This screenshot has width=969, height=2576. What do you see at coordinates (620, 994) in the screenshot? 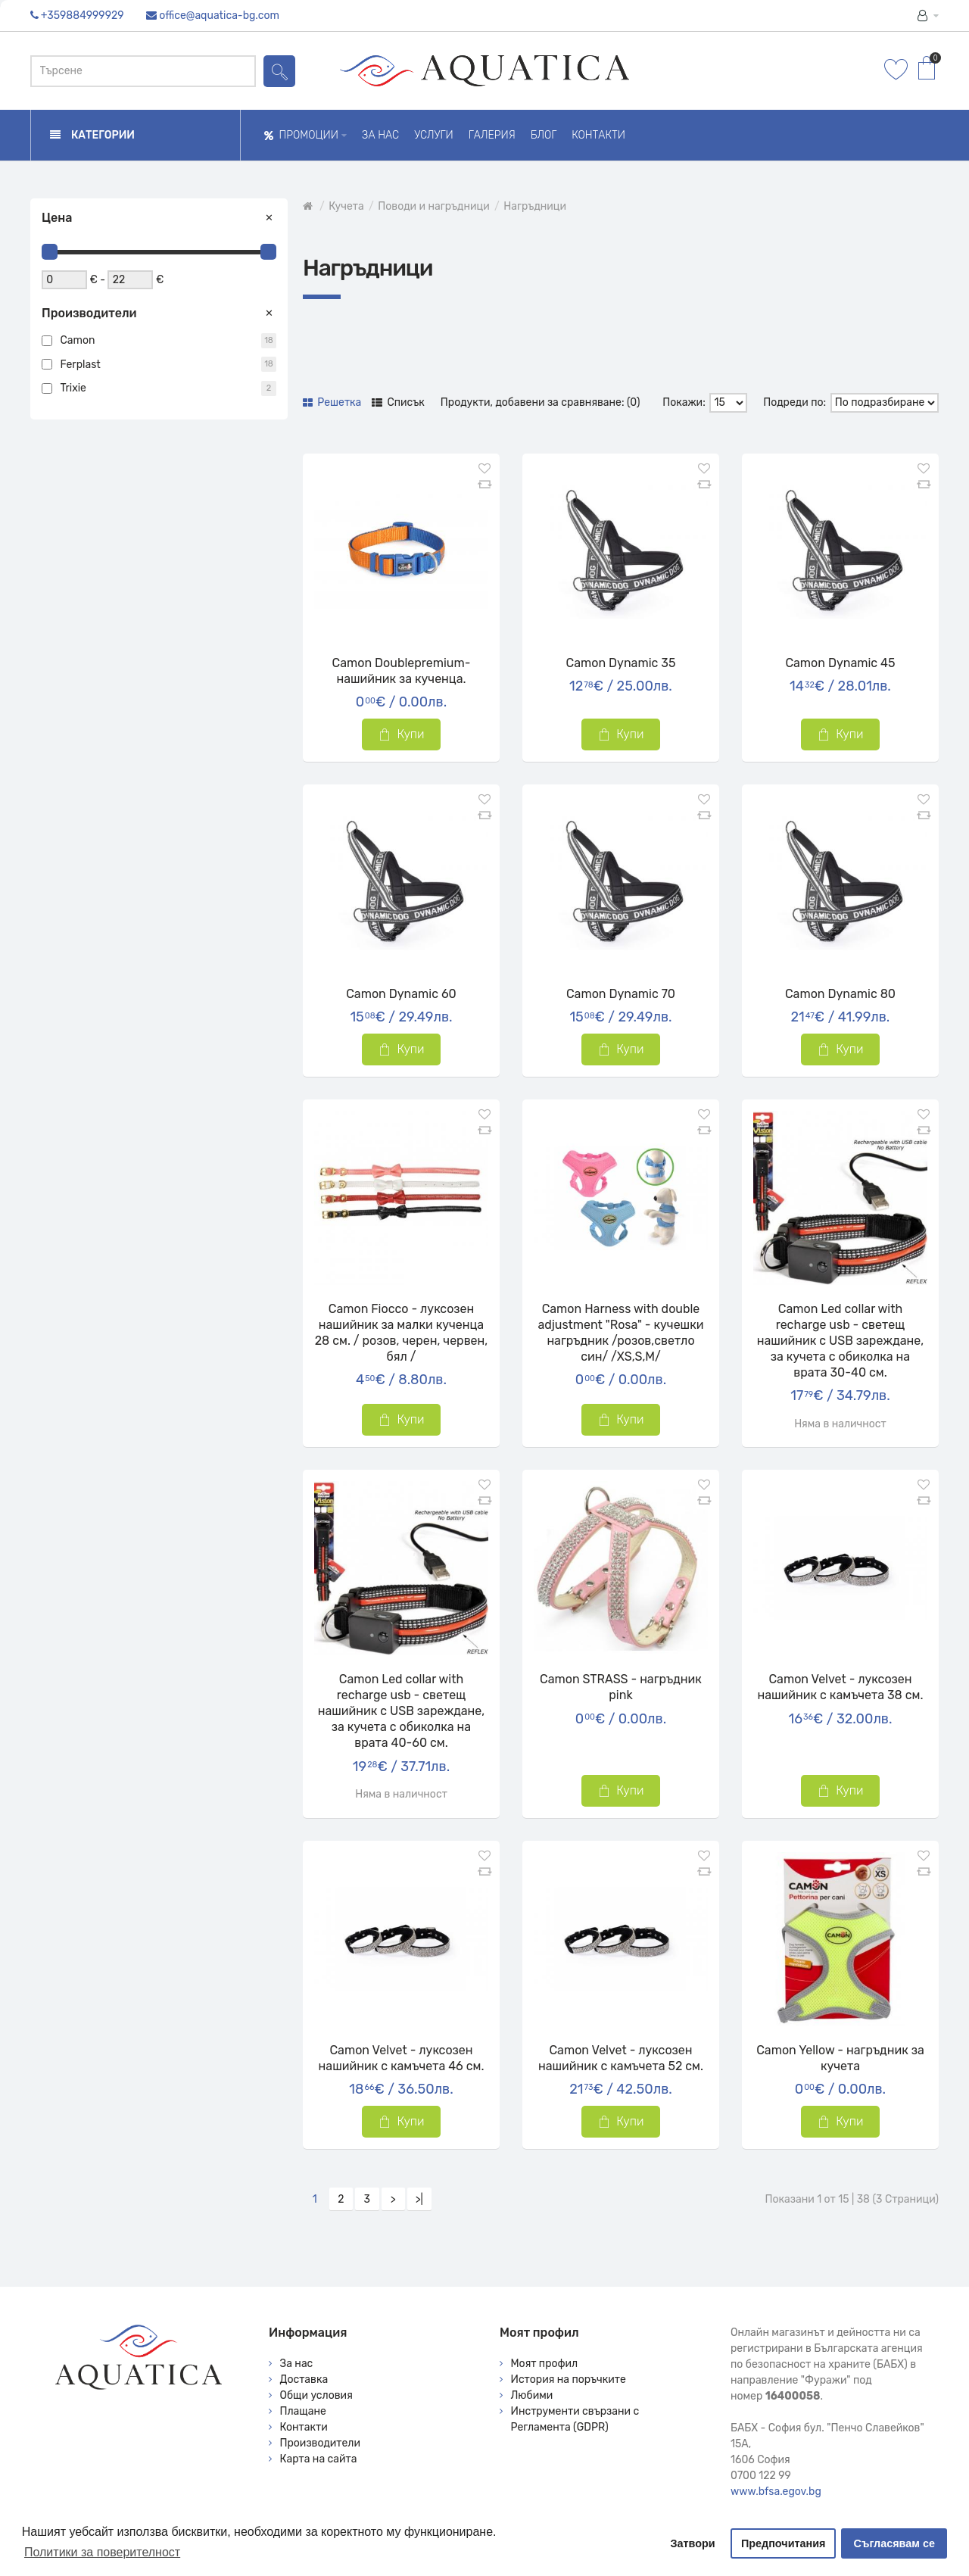
I see `Camon Dynamic 70` at bounding box center [620, 994].